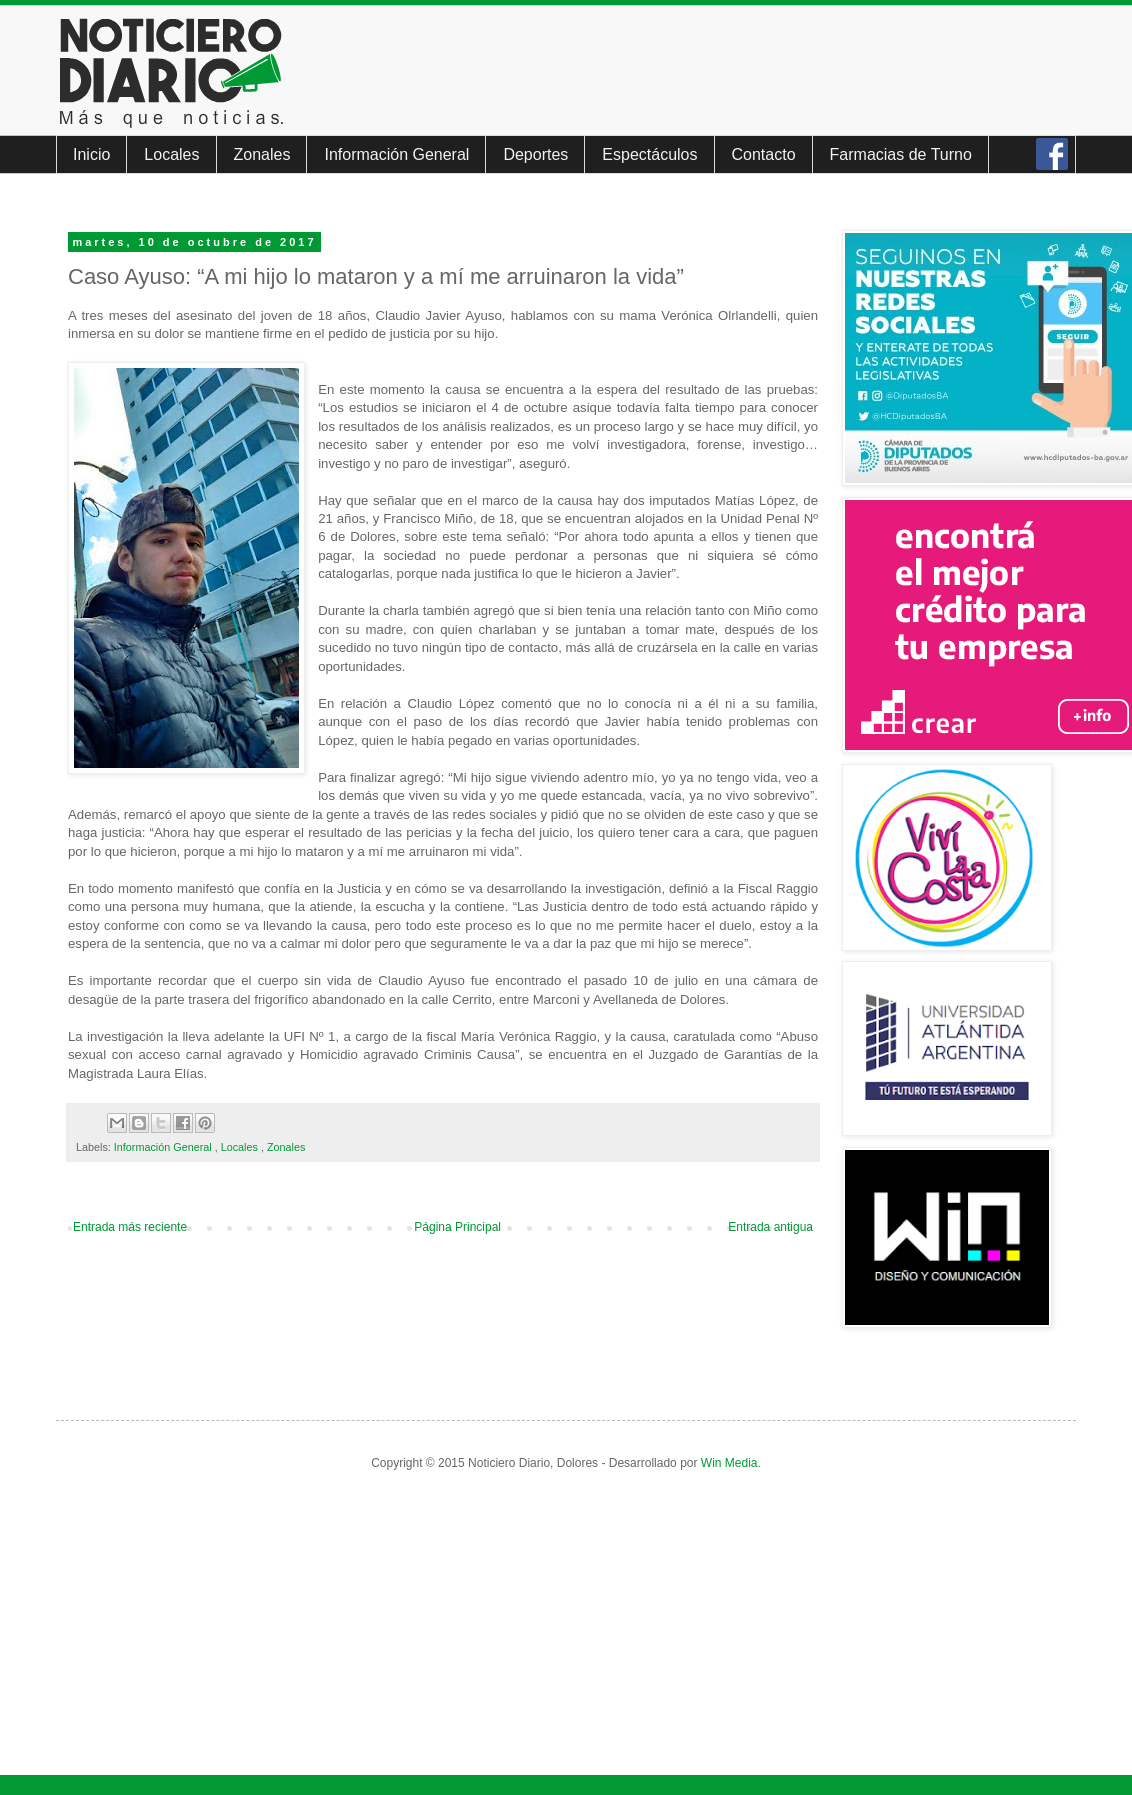  I want to click on Locales, so click(171, 154).